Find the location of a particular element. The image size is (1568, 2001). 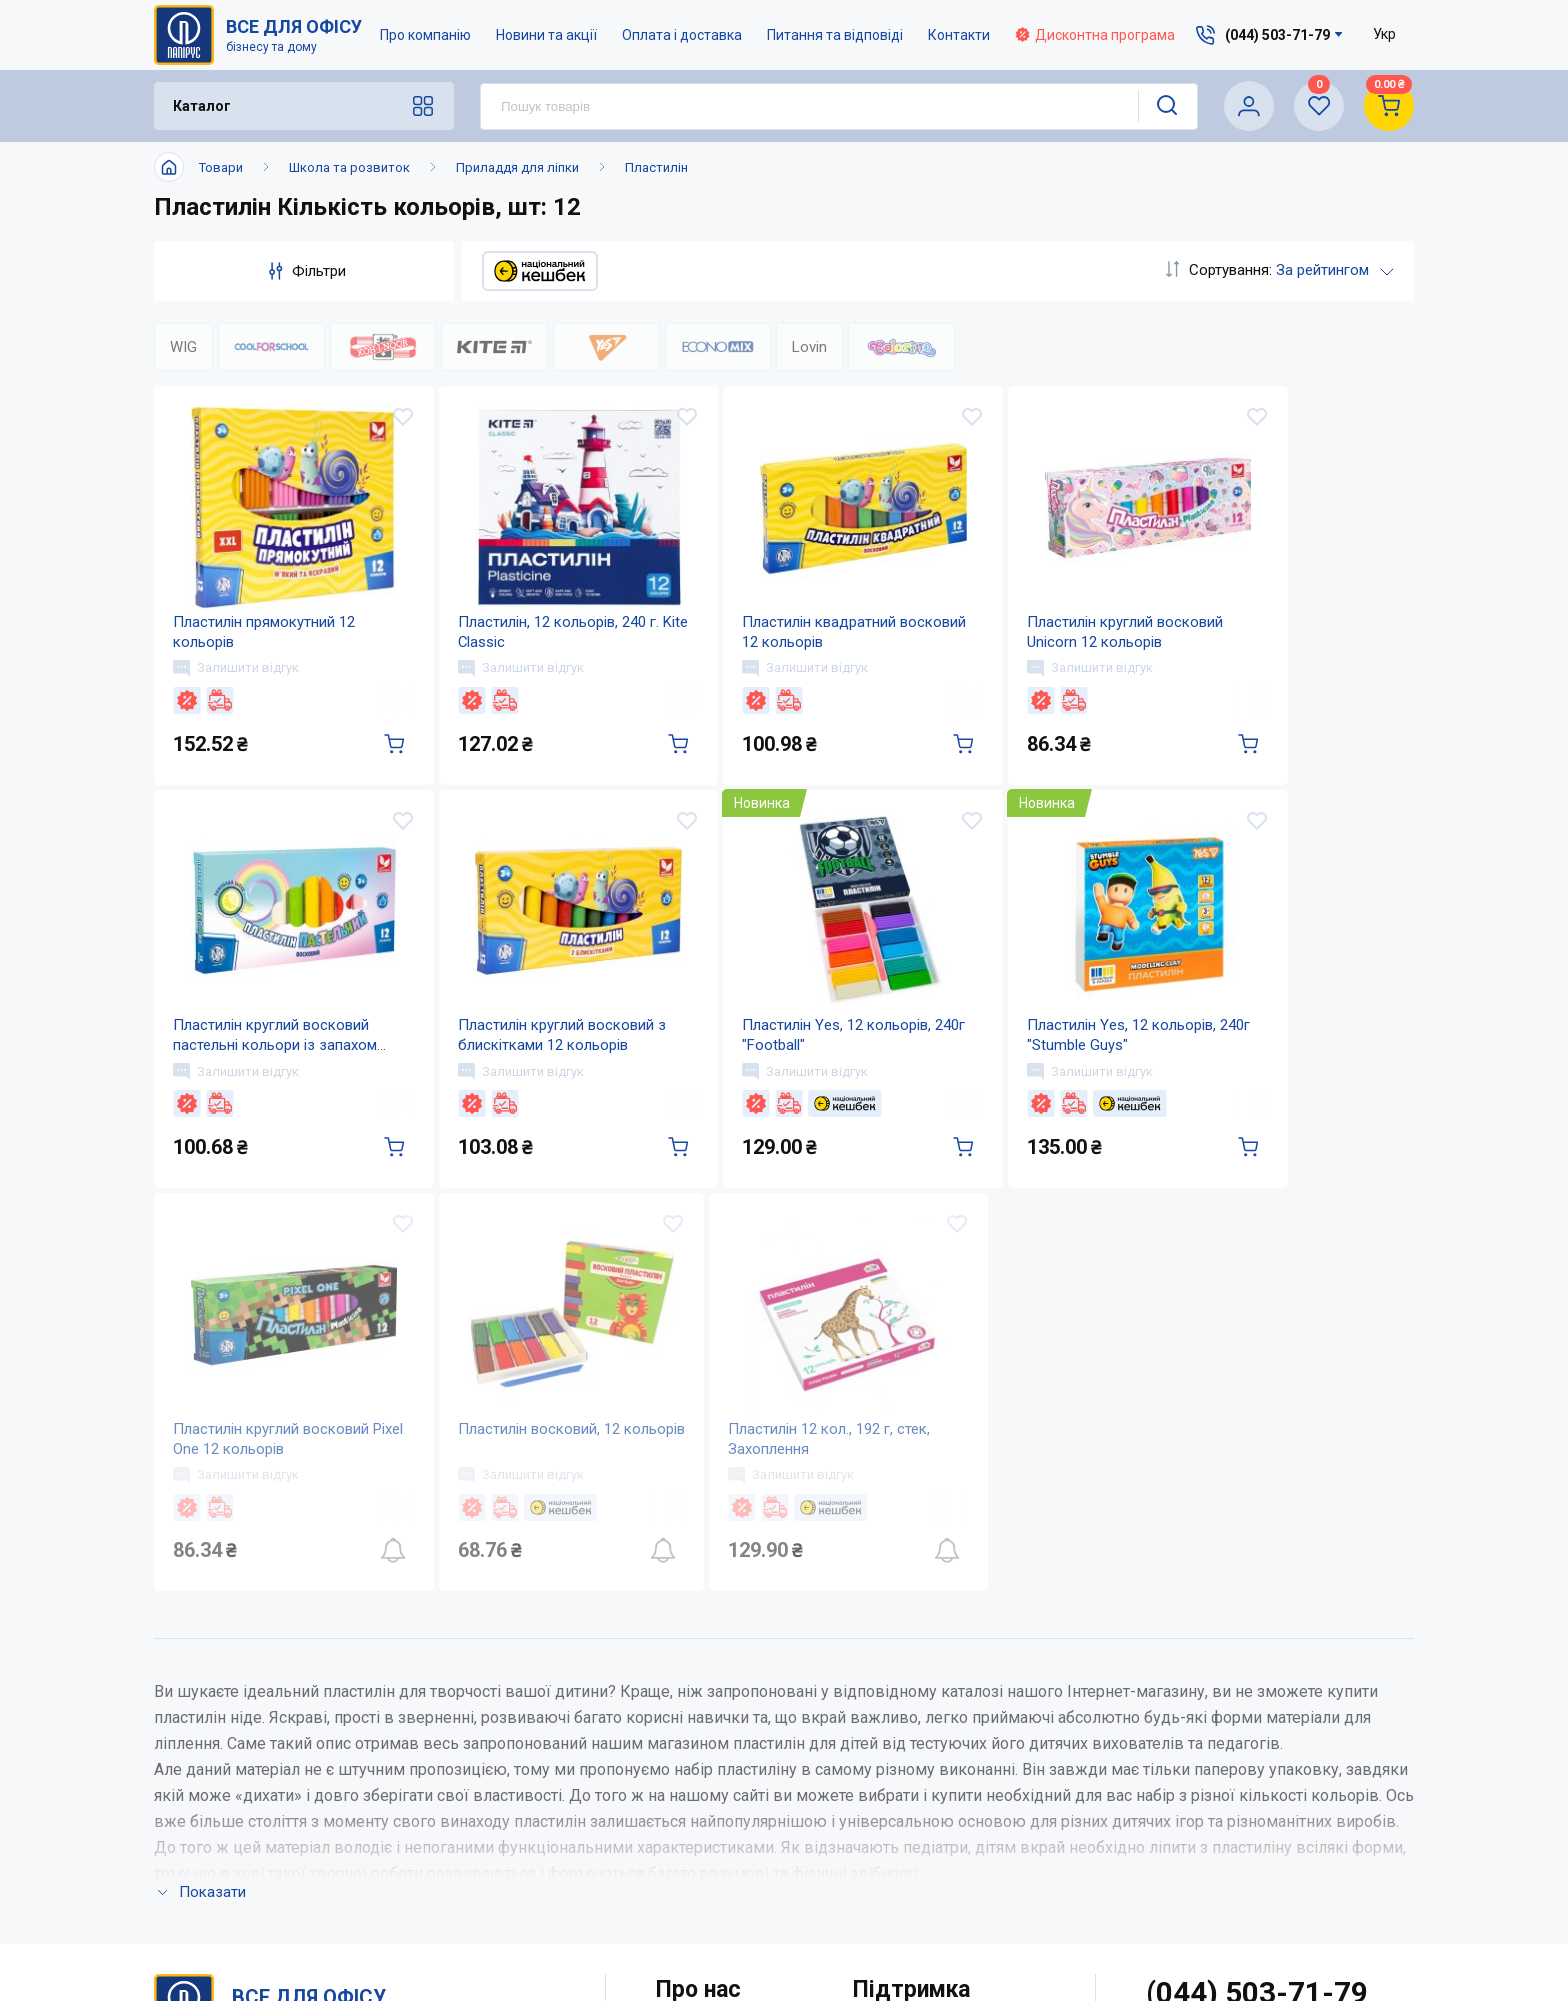

Відкриті вакансії is located at coordinates (719, 1923).